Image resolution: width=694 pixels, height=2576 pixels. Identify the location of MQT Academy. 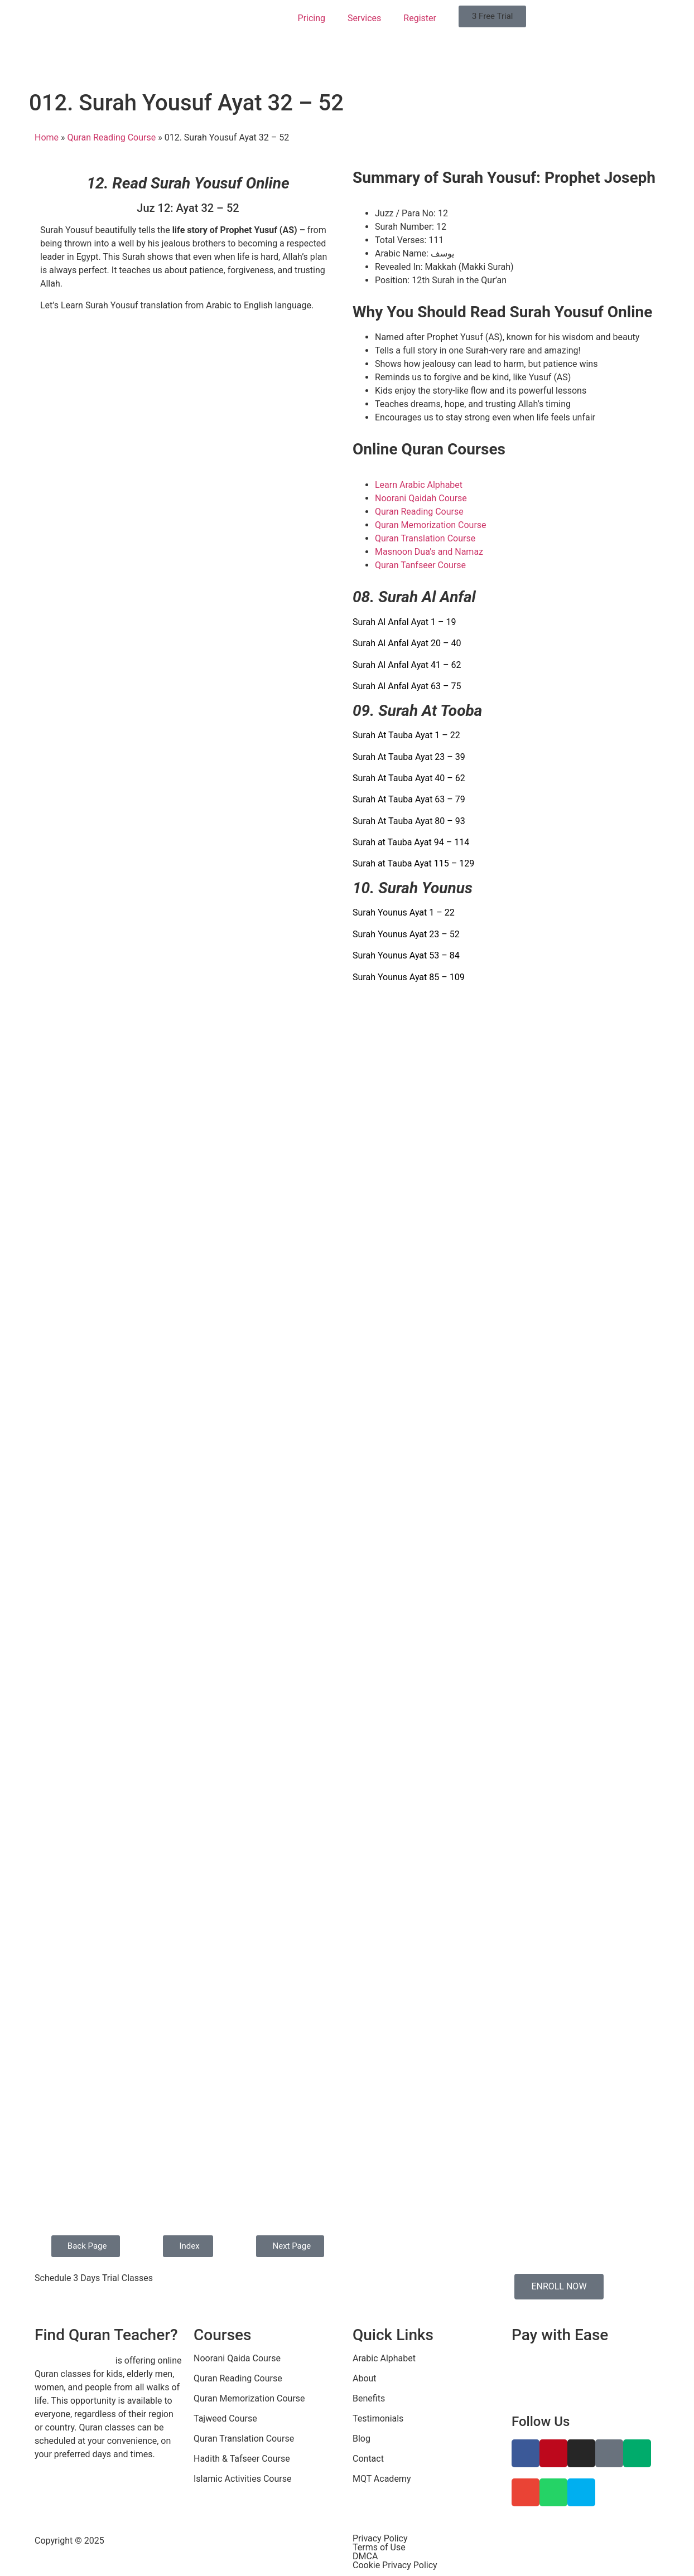
(382, 2478).